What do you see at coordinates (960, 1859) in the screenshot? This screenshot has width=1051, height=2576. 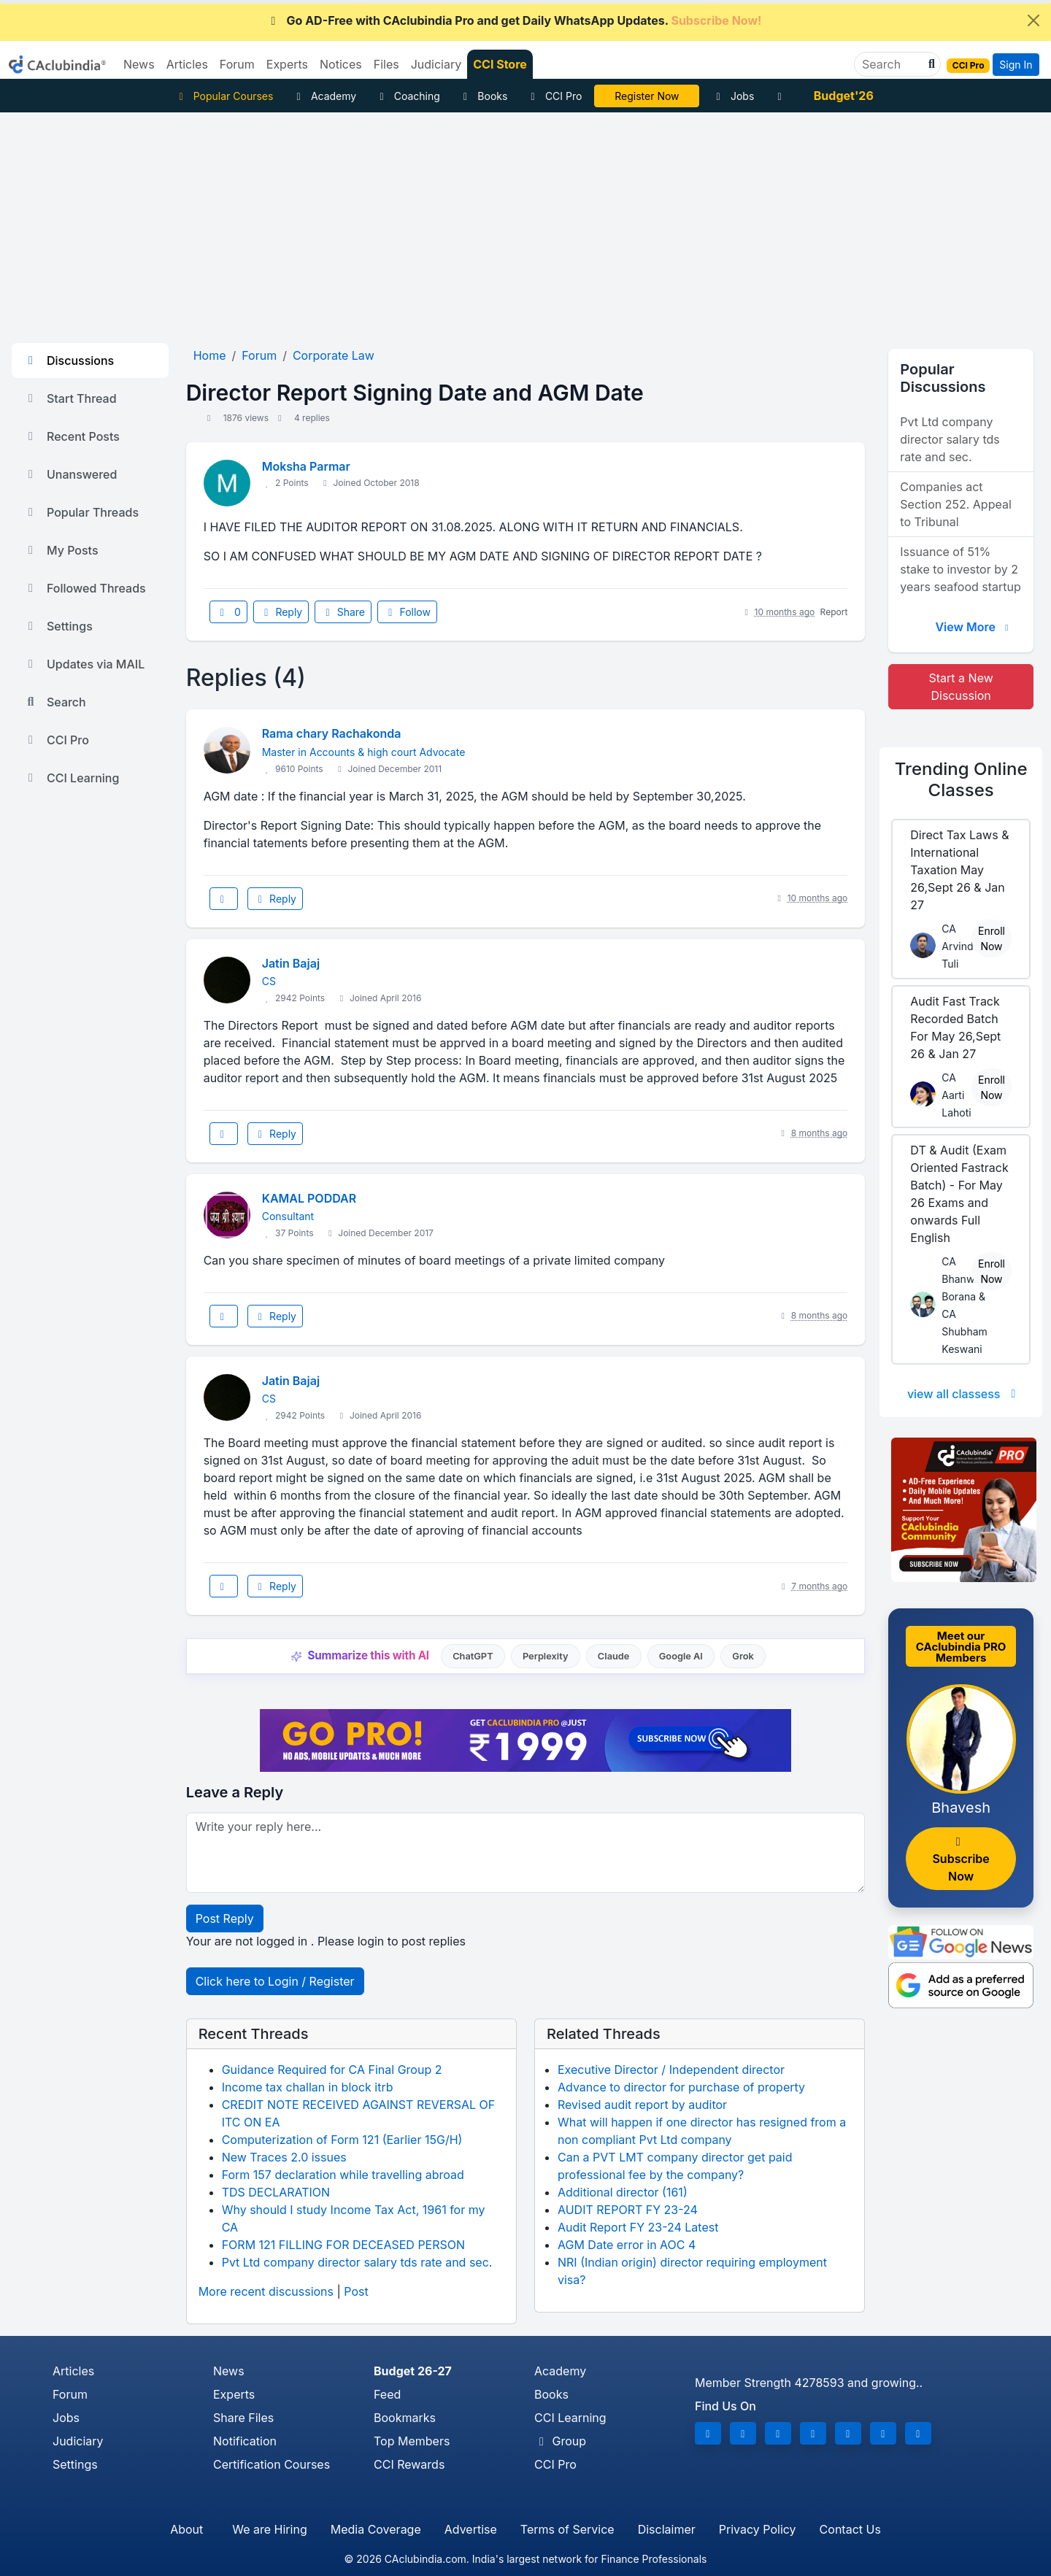 I see `Subscribe Now` at bounding box center [960, 1859].